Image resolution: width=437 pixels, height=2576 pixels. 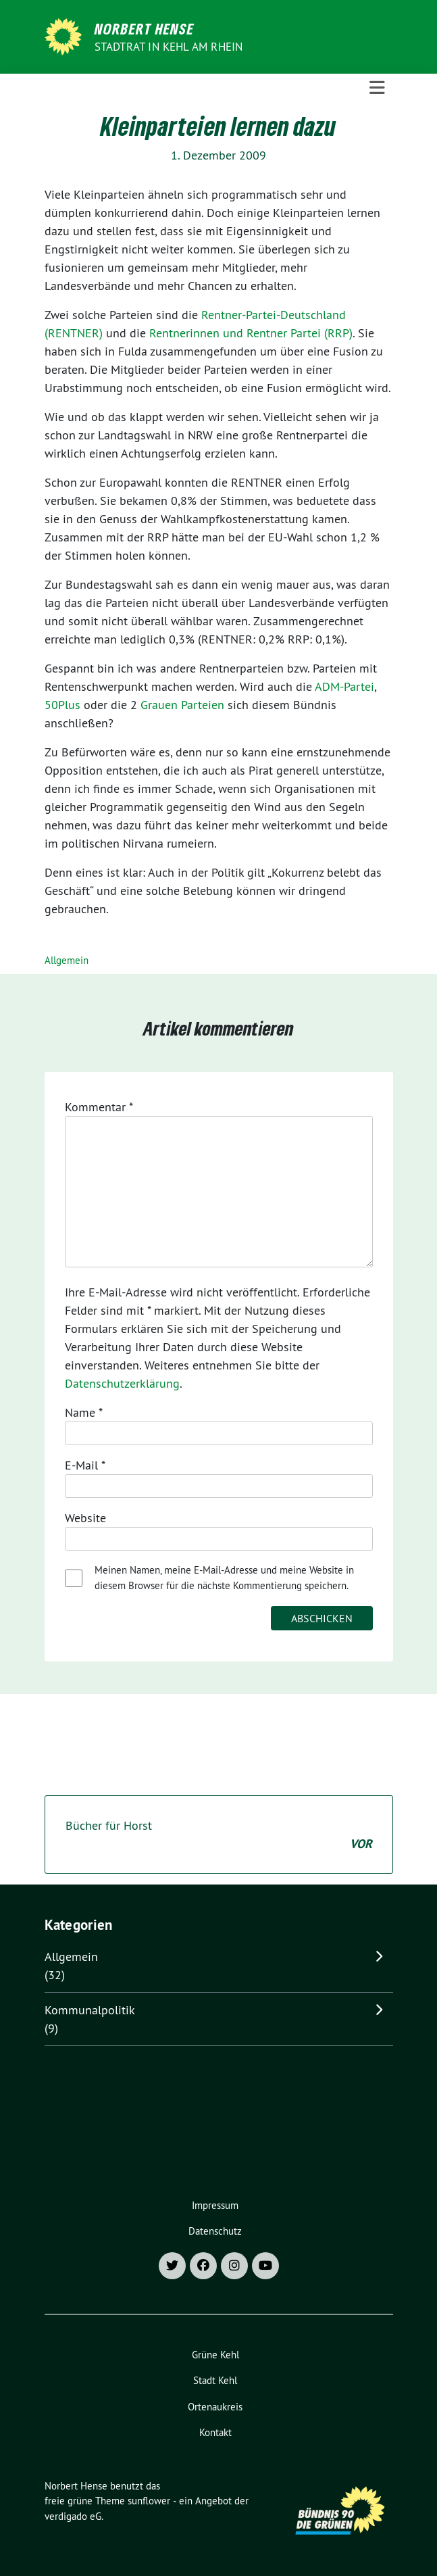 I want to click on Meinen Namen, meine E-Mail-Adresse und meine Website in diesem Browser für die nächste Kommentierung speichern., so click(x=224, y=1577).